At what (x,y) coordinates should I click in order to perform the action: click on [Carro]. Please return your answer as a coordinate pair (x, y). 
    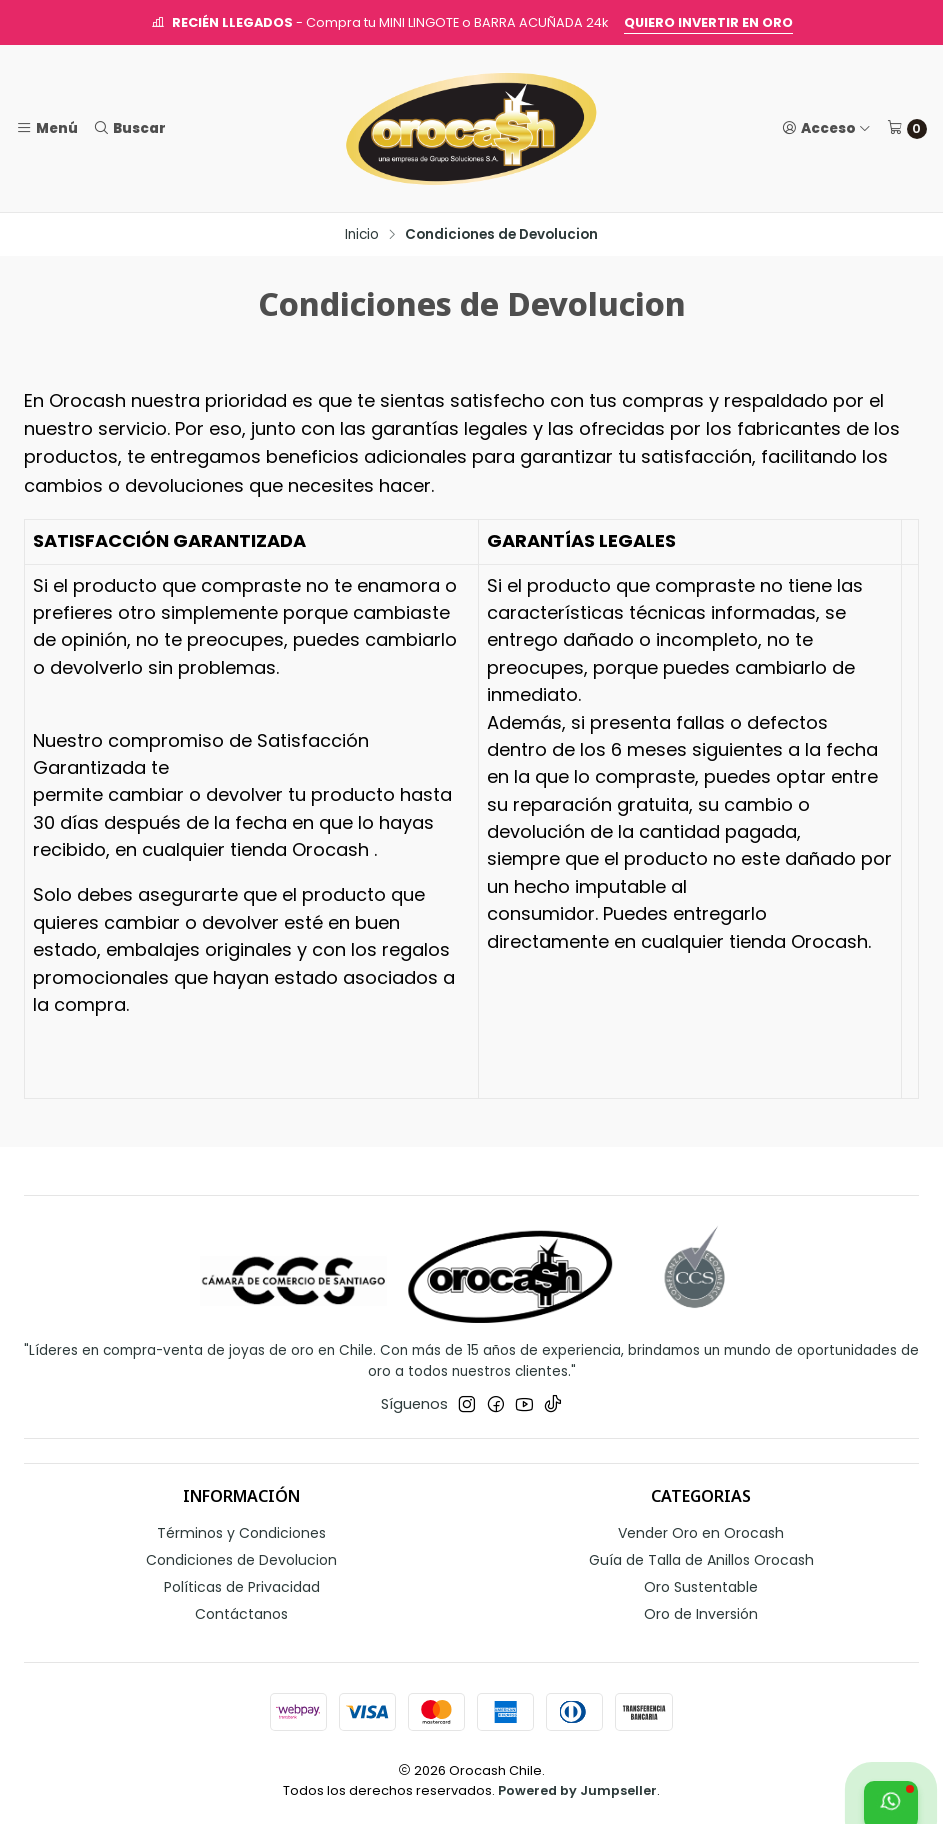
    Looking at the image, I should click on (907, 129).